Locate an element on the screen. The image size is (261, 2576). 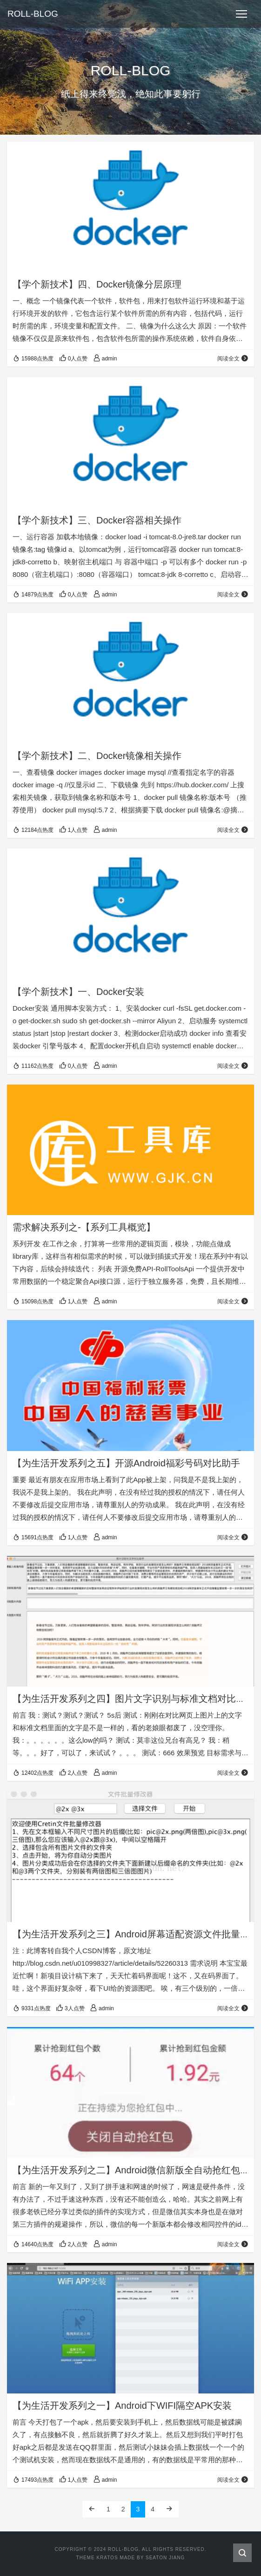
【学个新技术】三、Docker容器相关操作 is located at coordinates (97, 520).